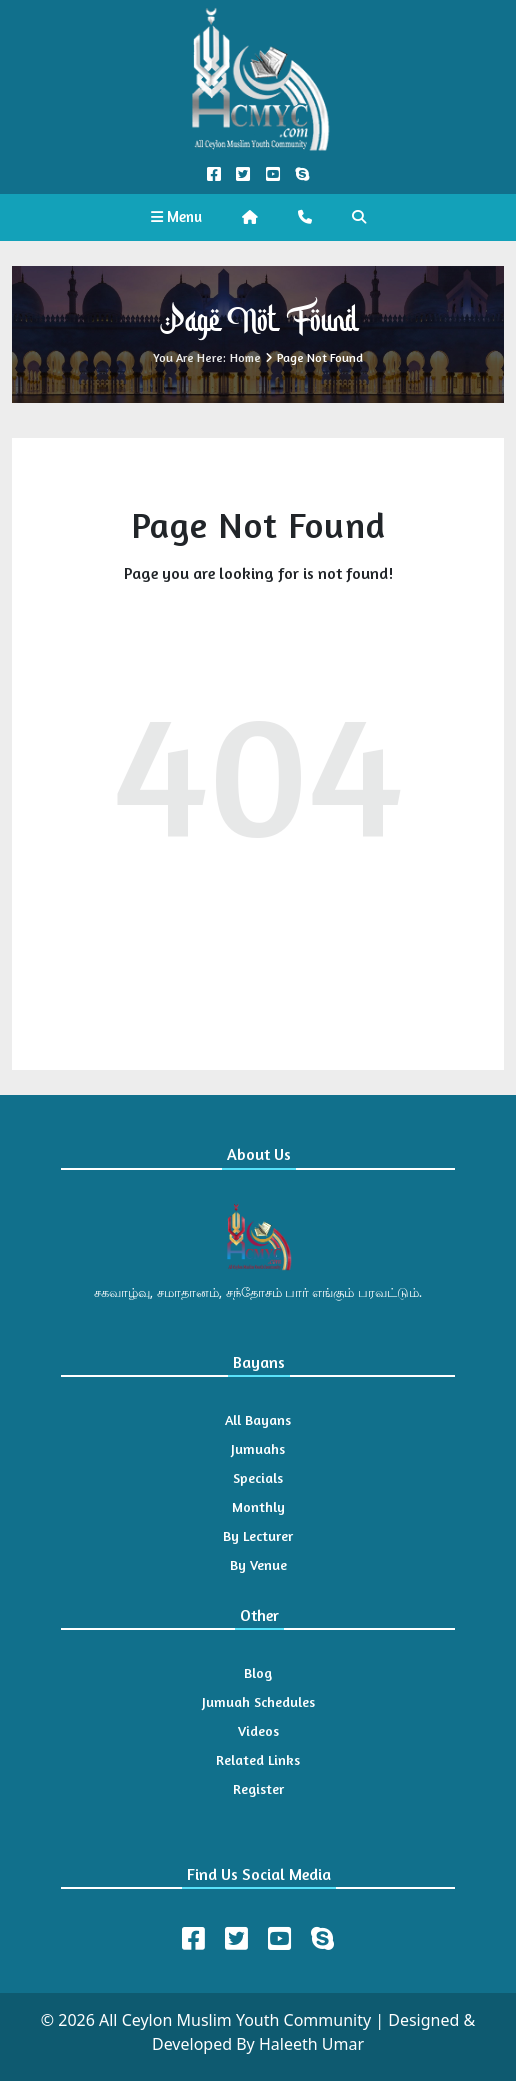  I want to click on [Call us on Skype], so click(301, 174).